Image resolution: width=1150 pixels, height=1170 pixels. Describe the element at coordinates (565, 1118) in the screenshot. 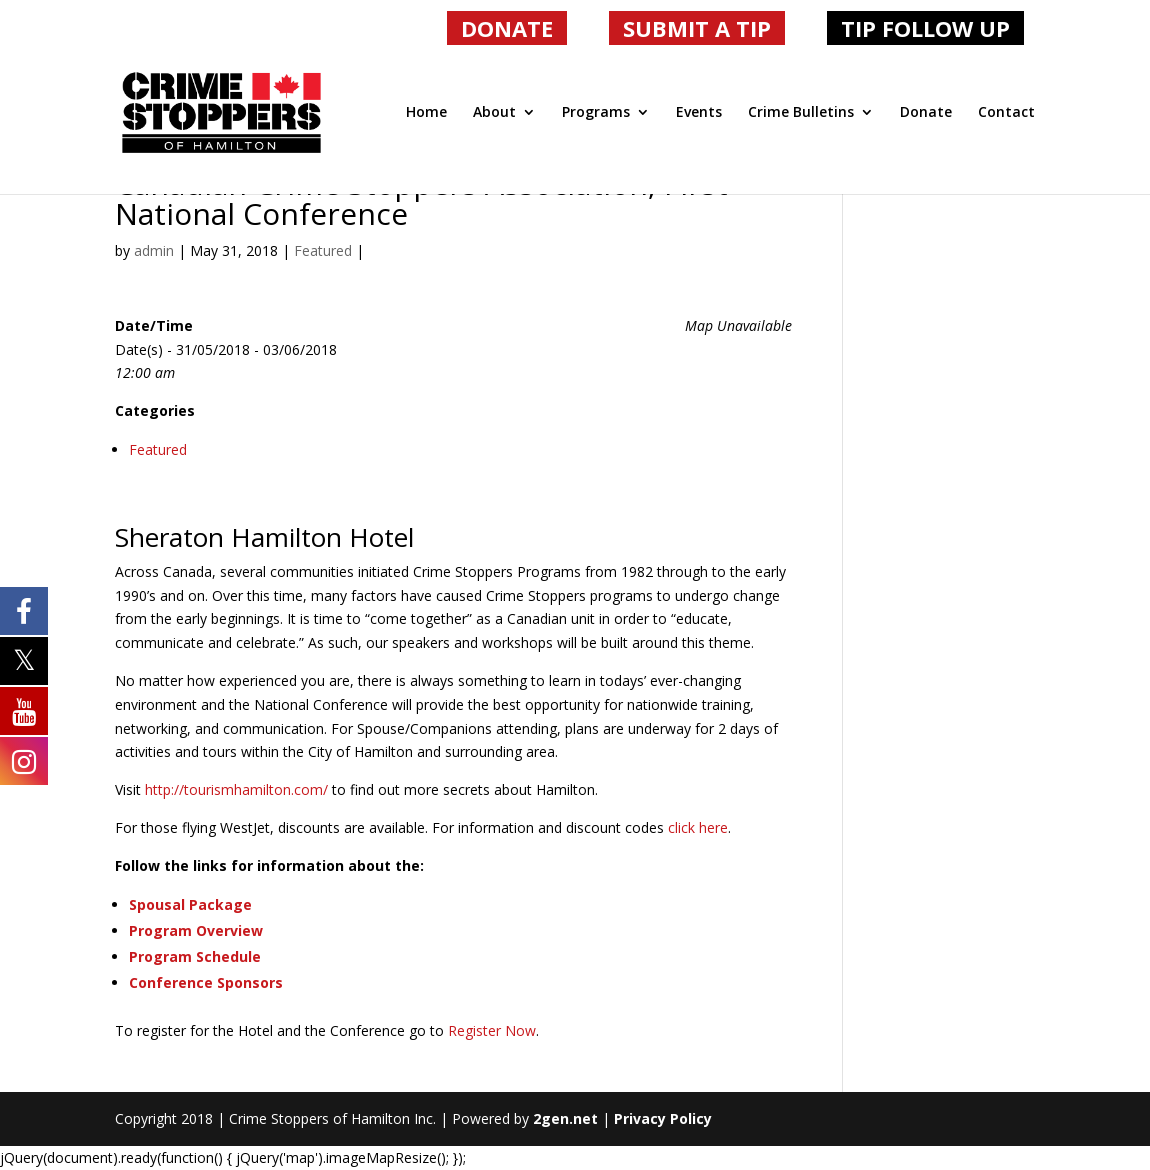

I see `2gen.net` at that location.